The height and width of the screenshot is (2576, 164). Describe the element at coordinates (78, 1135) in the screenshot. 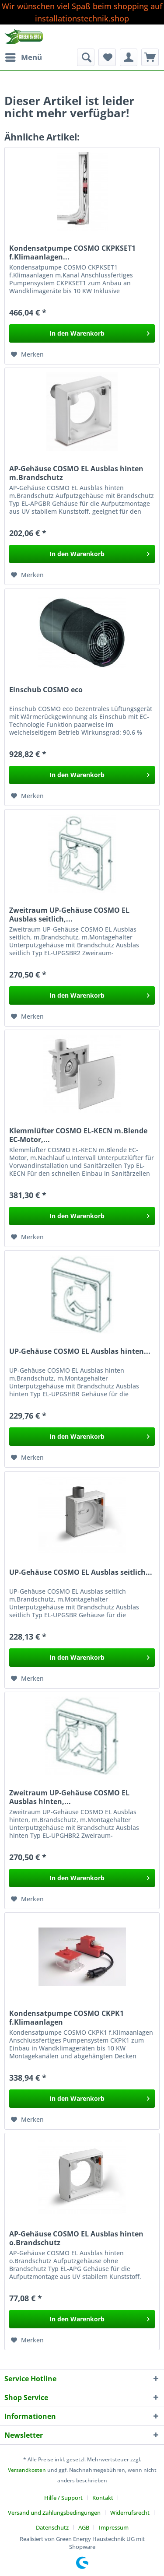

I see `Klemmlüfter COSMO EL-KECN m.Blende EC-Motor,...` at that location.